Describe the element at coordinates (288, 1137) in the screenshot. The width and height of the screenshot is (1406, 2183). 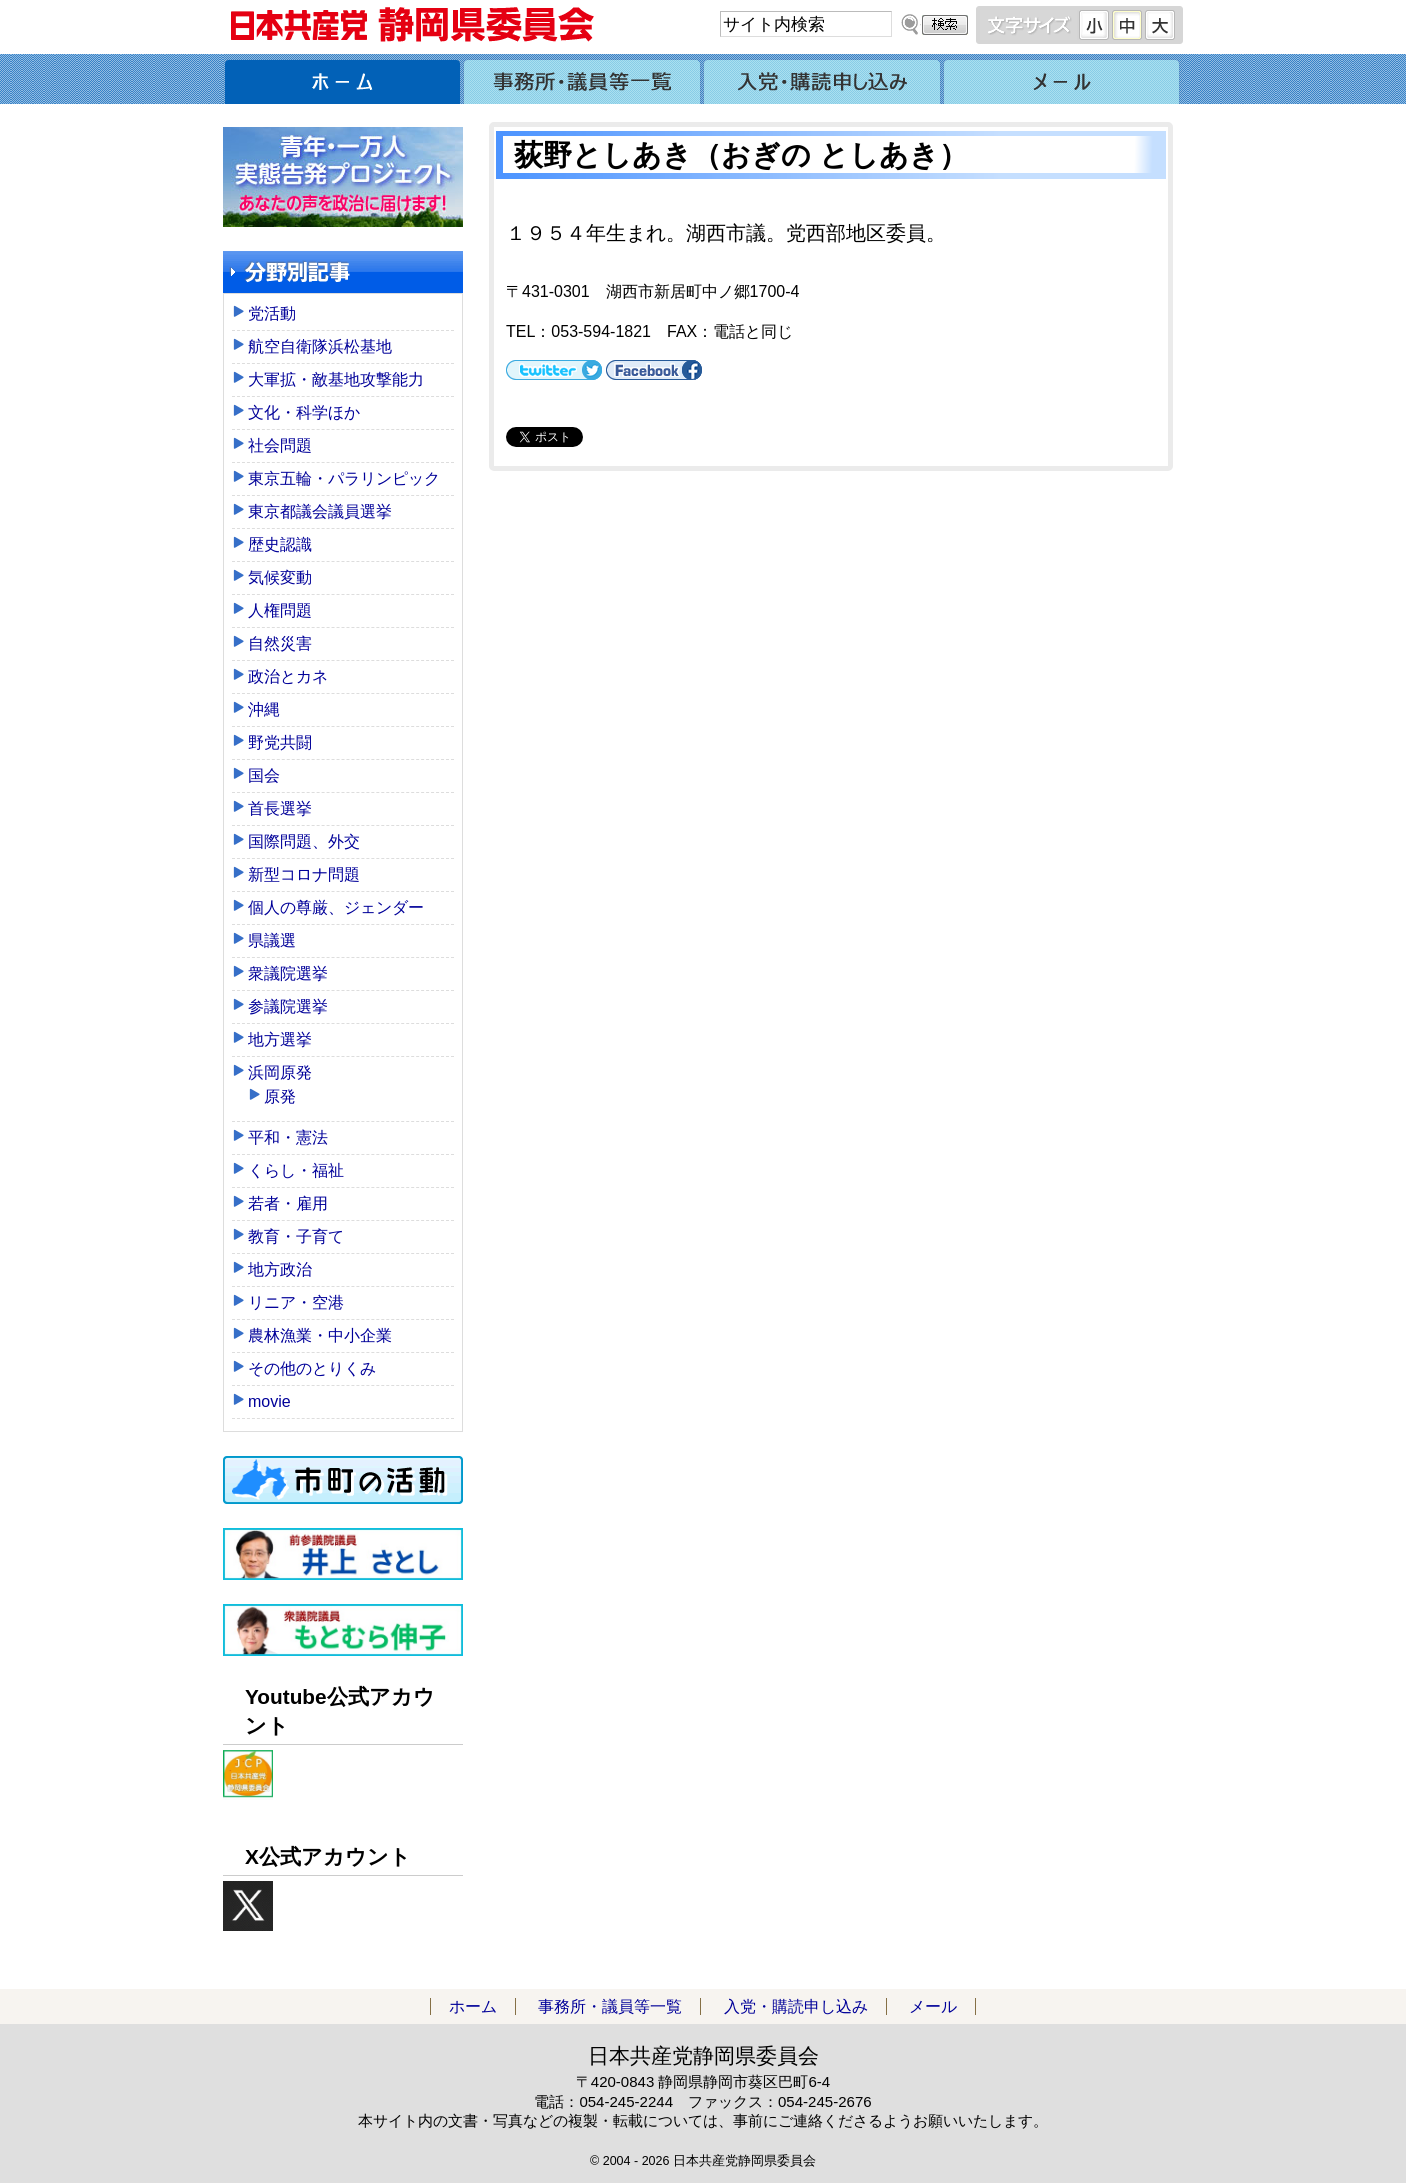
I see `平和・憲法` at that location.